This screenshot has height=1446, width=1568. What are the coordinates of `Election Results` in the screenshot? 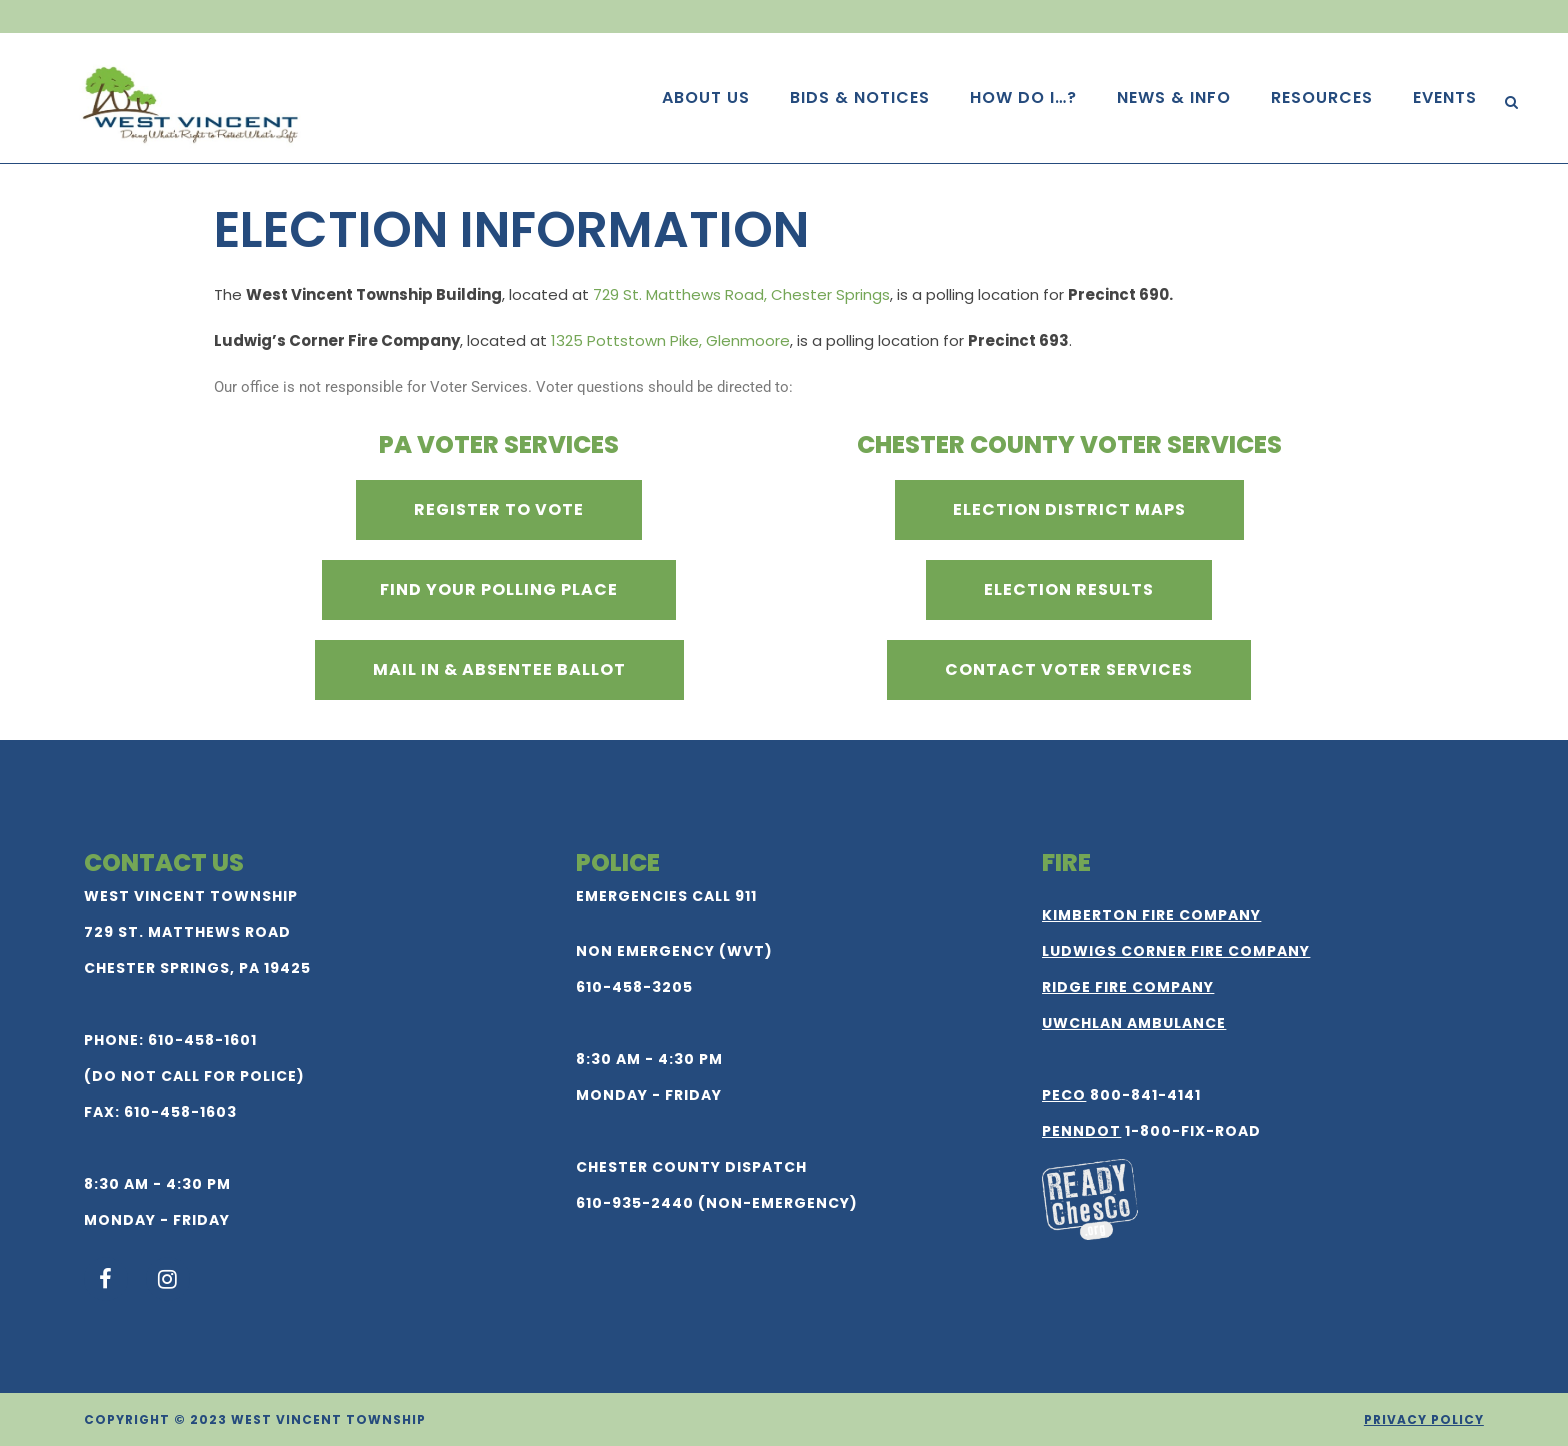 It's located at (1069, 589).